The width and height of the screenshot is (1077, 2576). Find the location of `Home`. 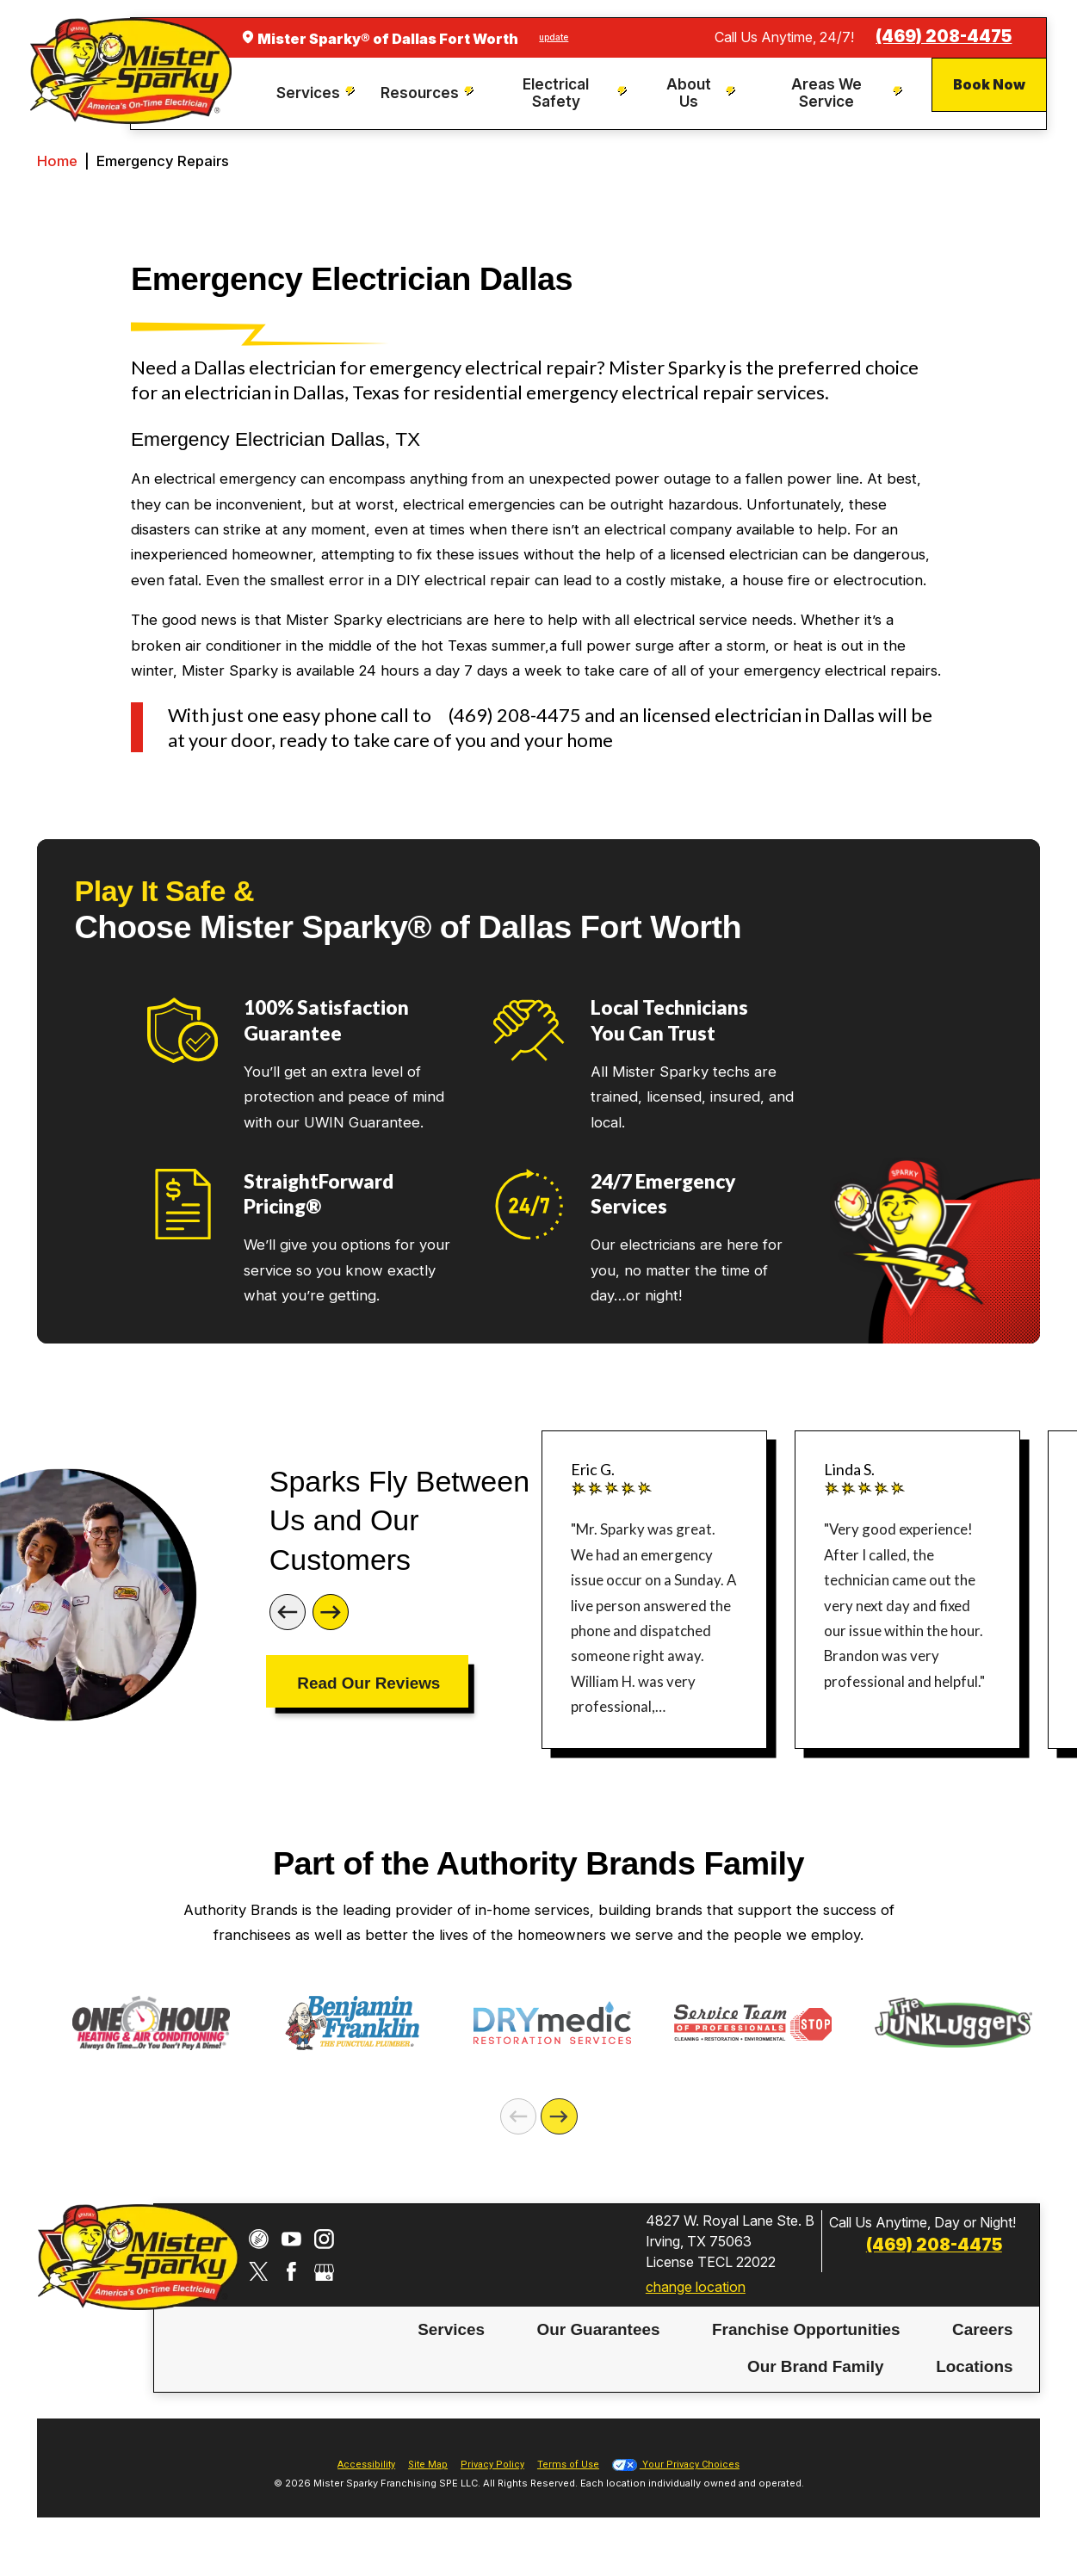

Home is located at coordinates (57, 161).